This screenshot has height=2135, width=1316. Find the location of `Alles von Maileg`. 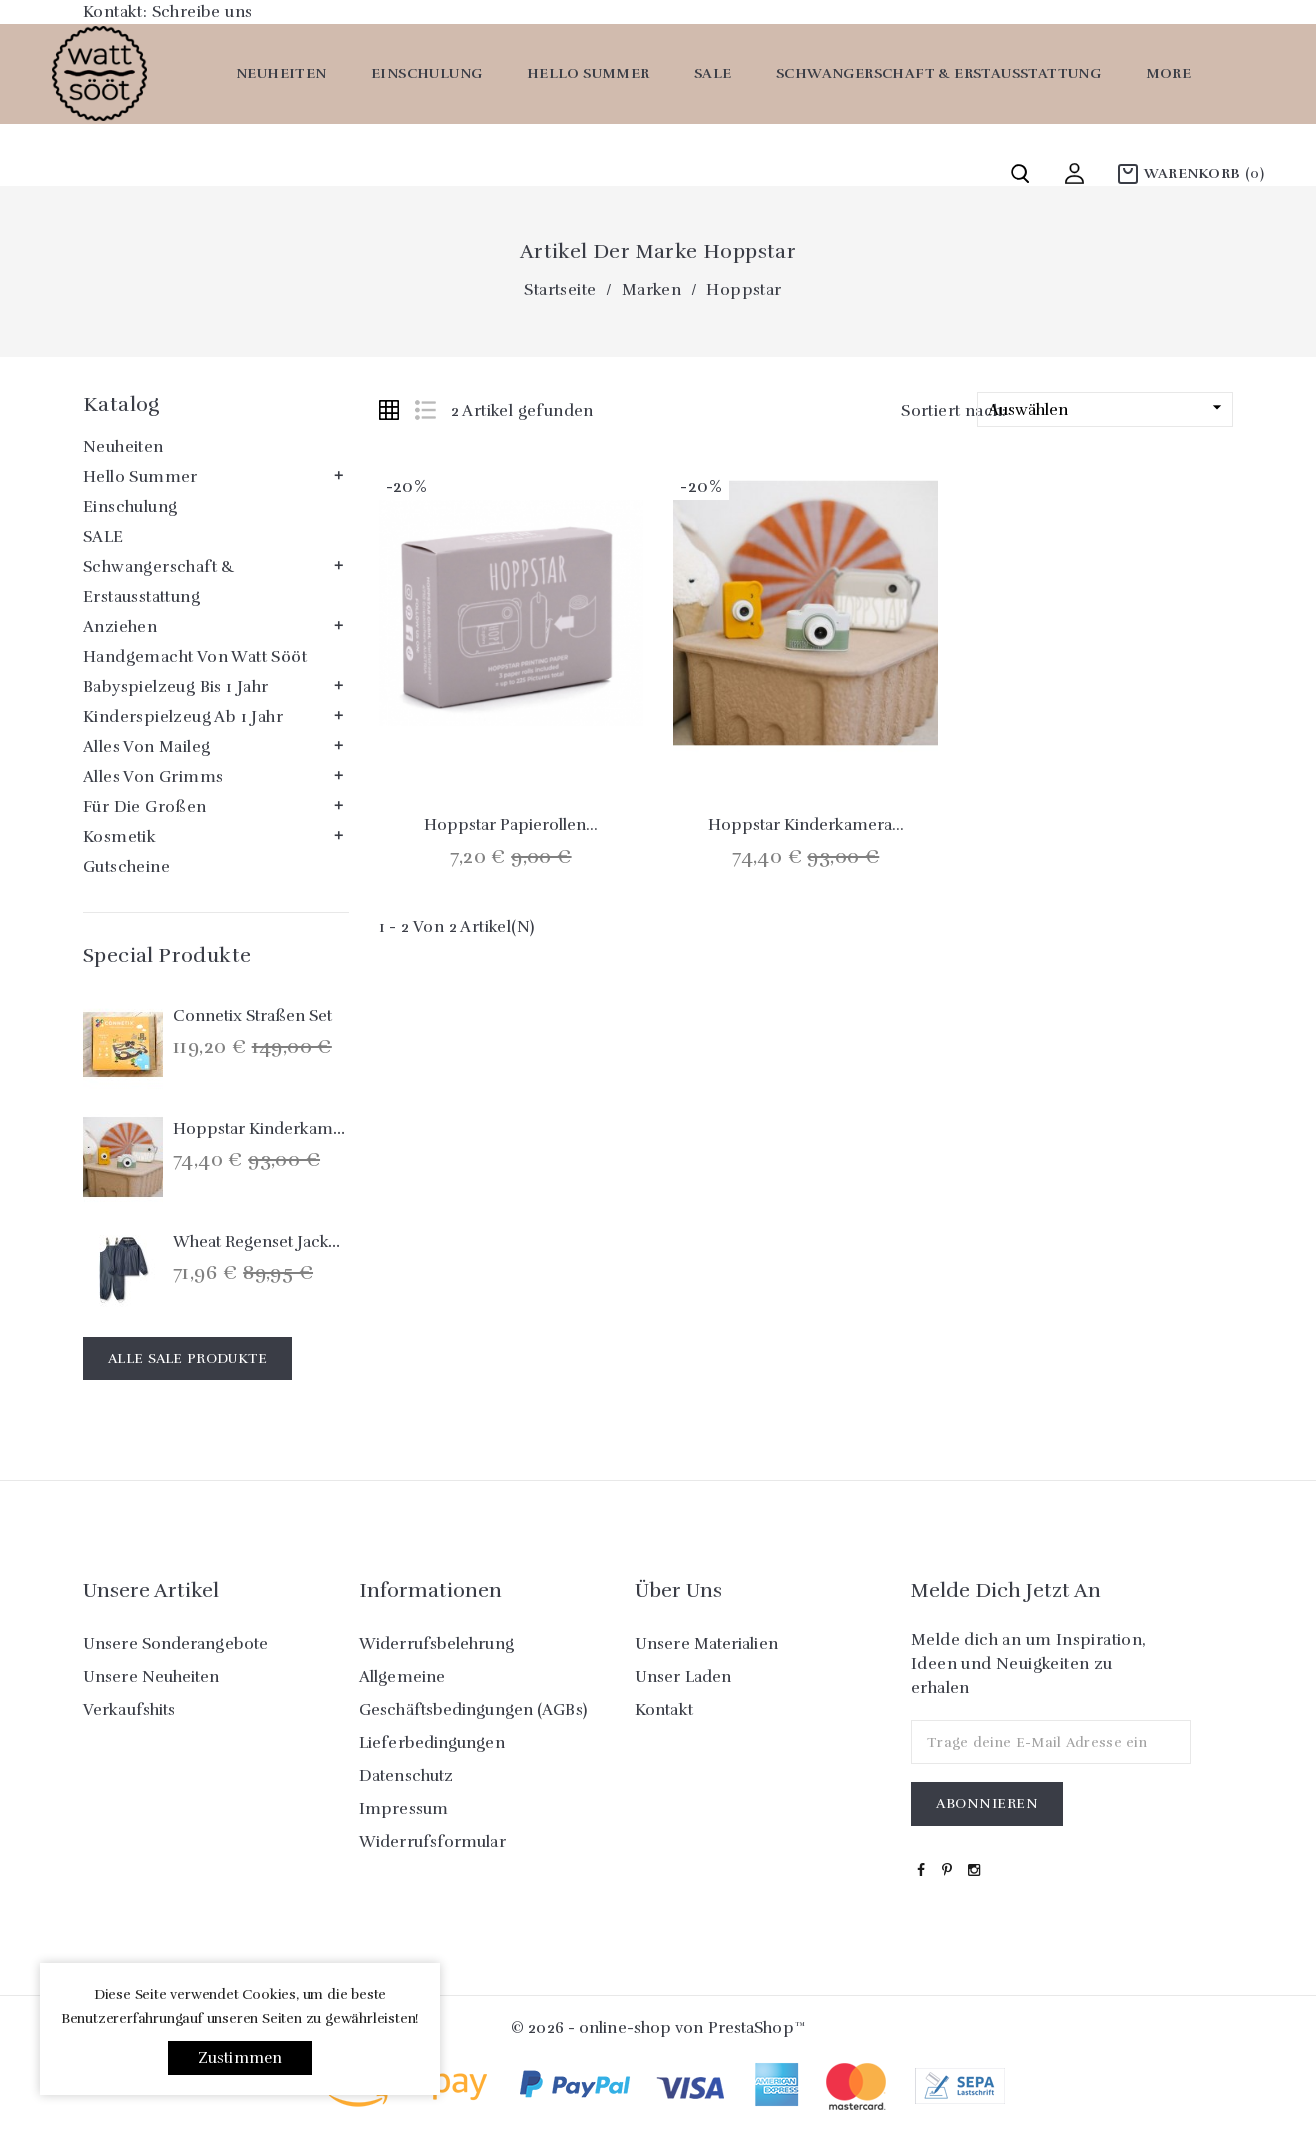

Alles von Maileg is located at coordinates (146, 747).